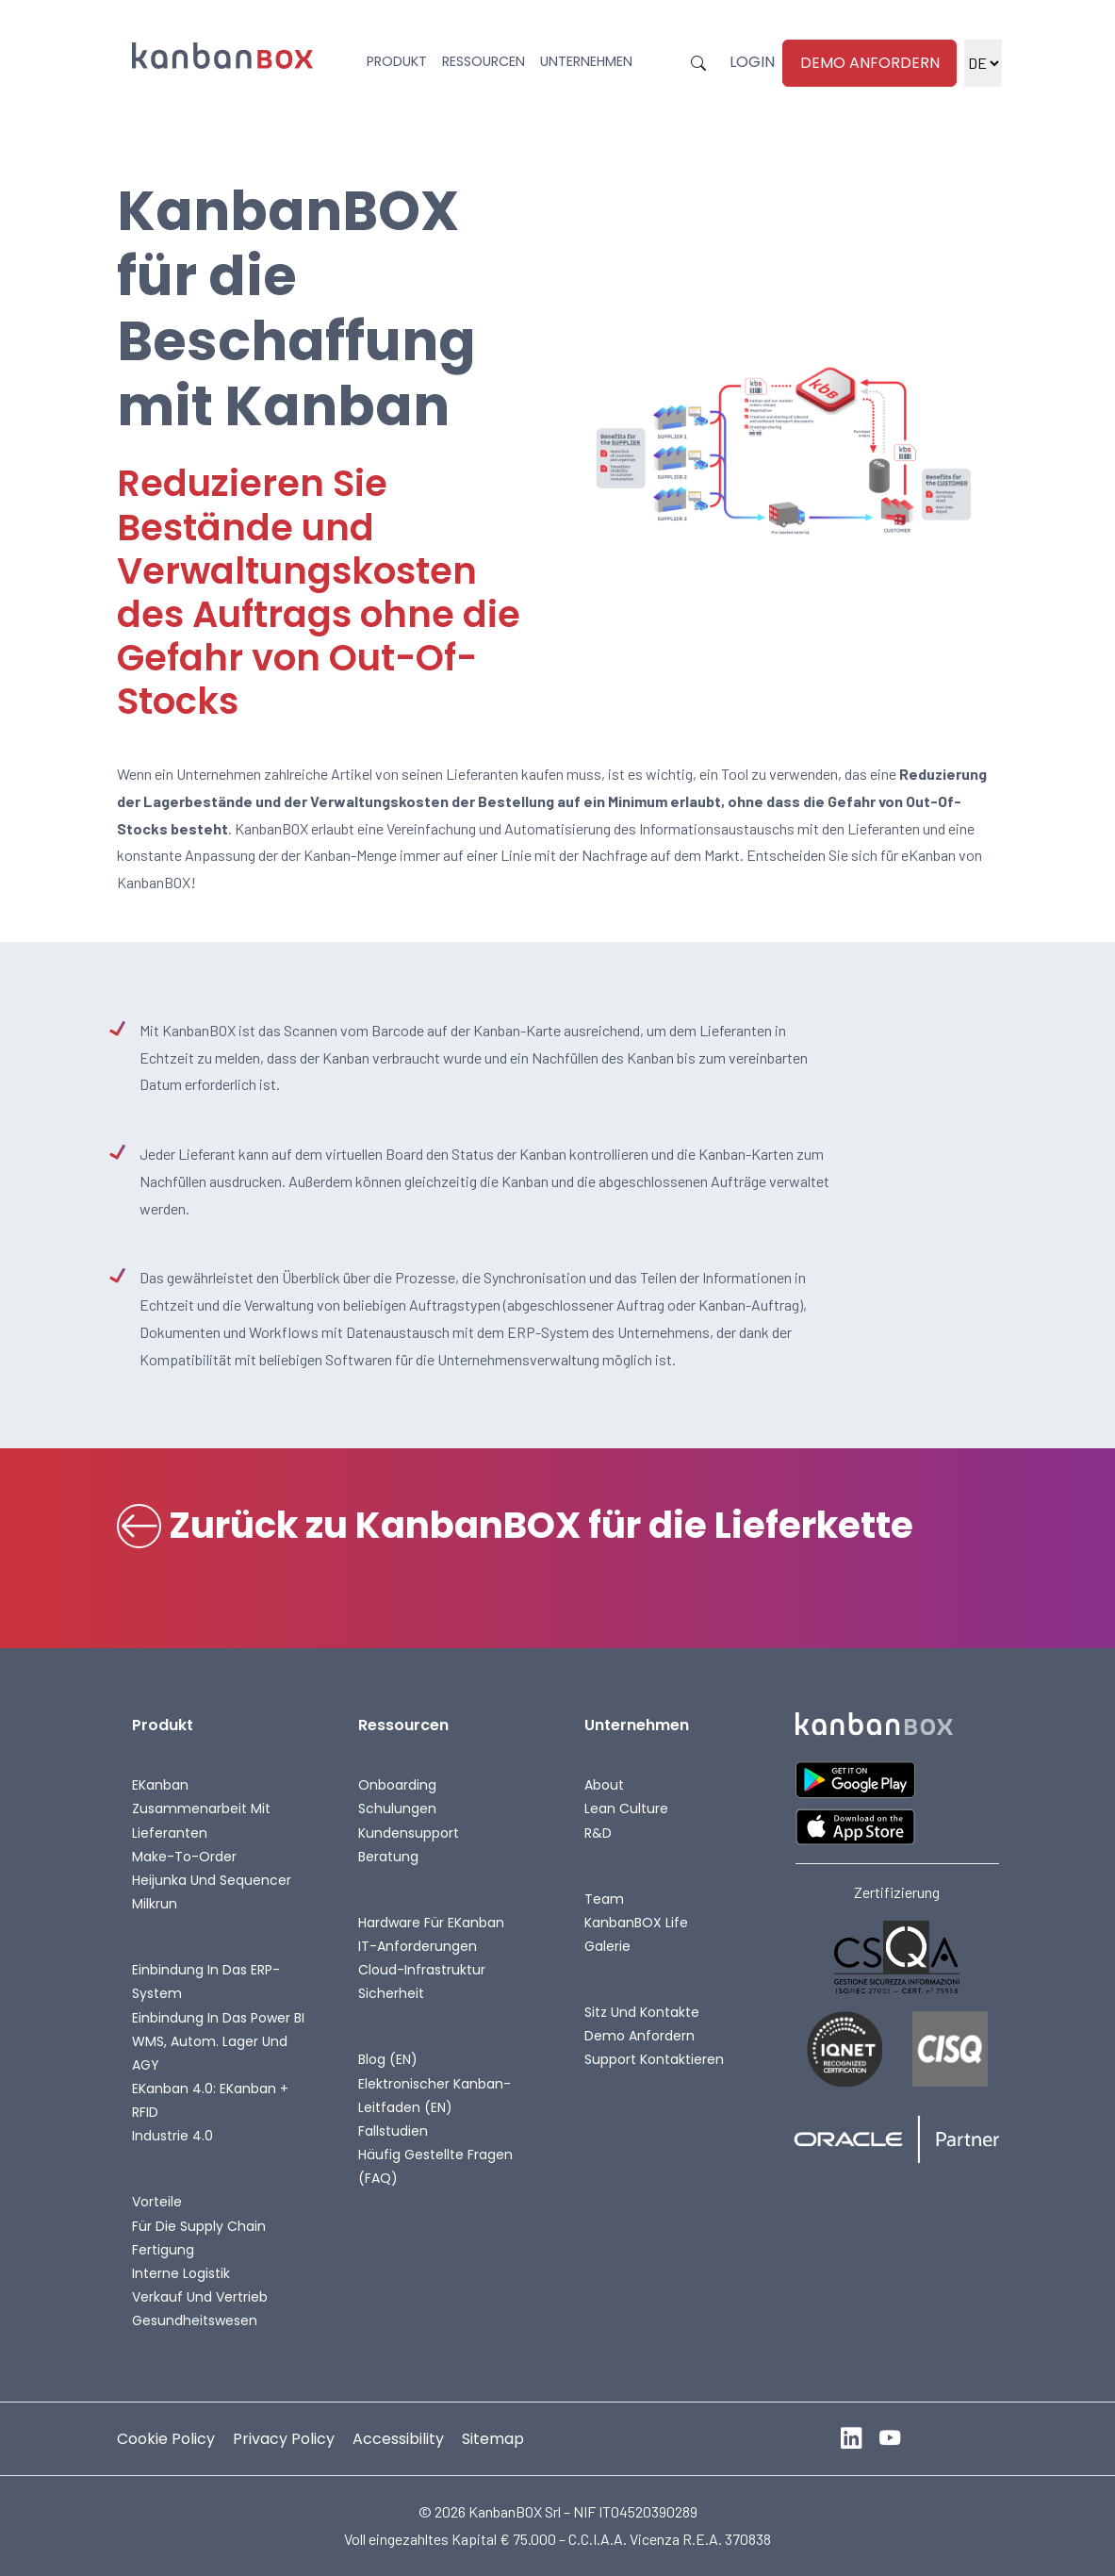  I want to click on Privacy Policy, so click(284, 2439).